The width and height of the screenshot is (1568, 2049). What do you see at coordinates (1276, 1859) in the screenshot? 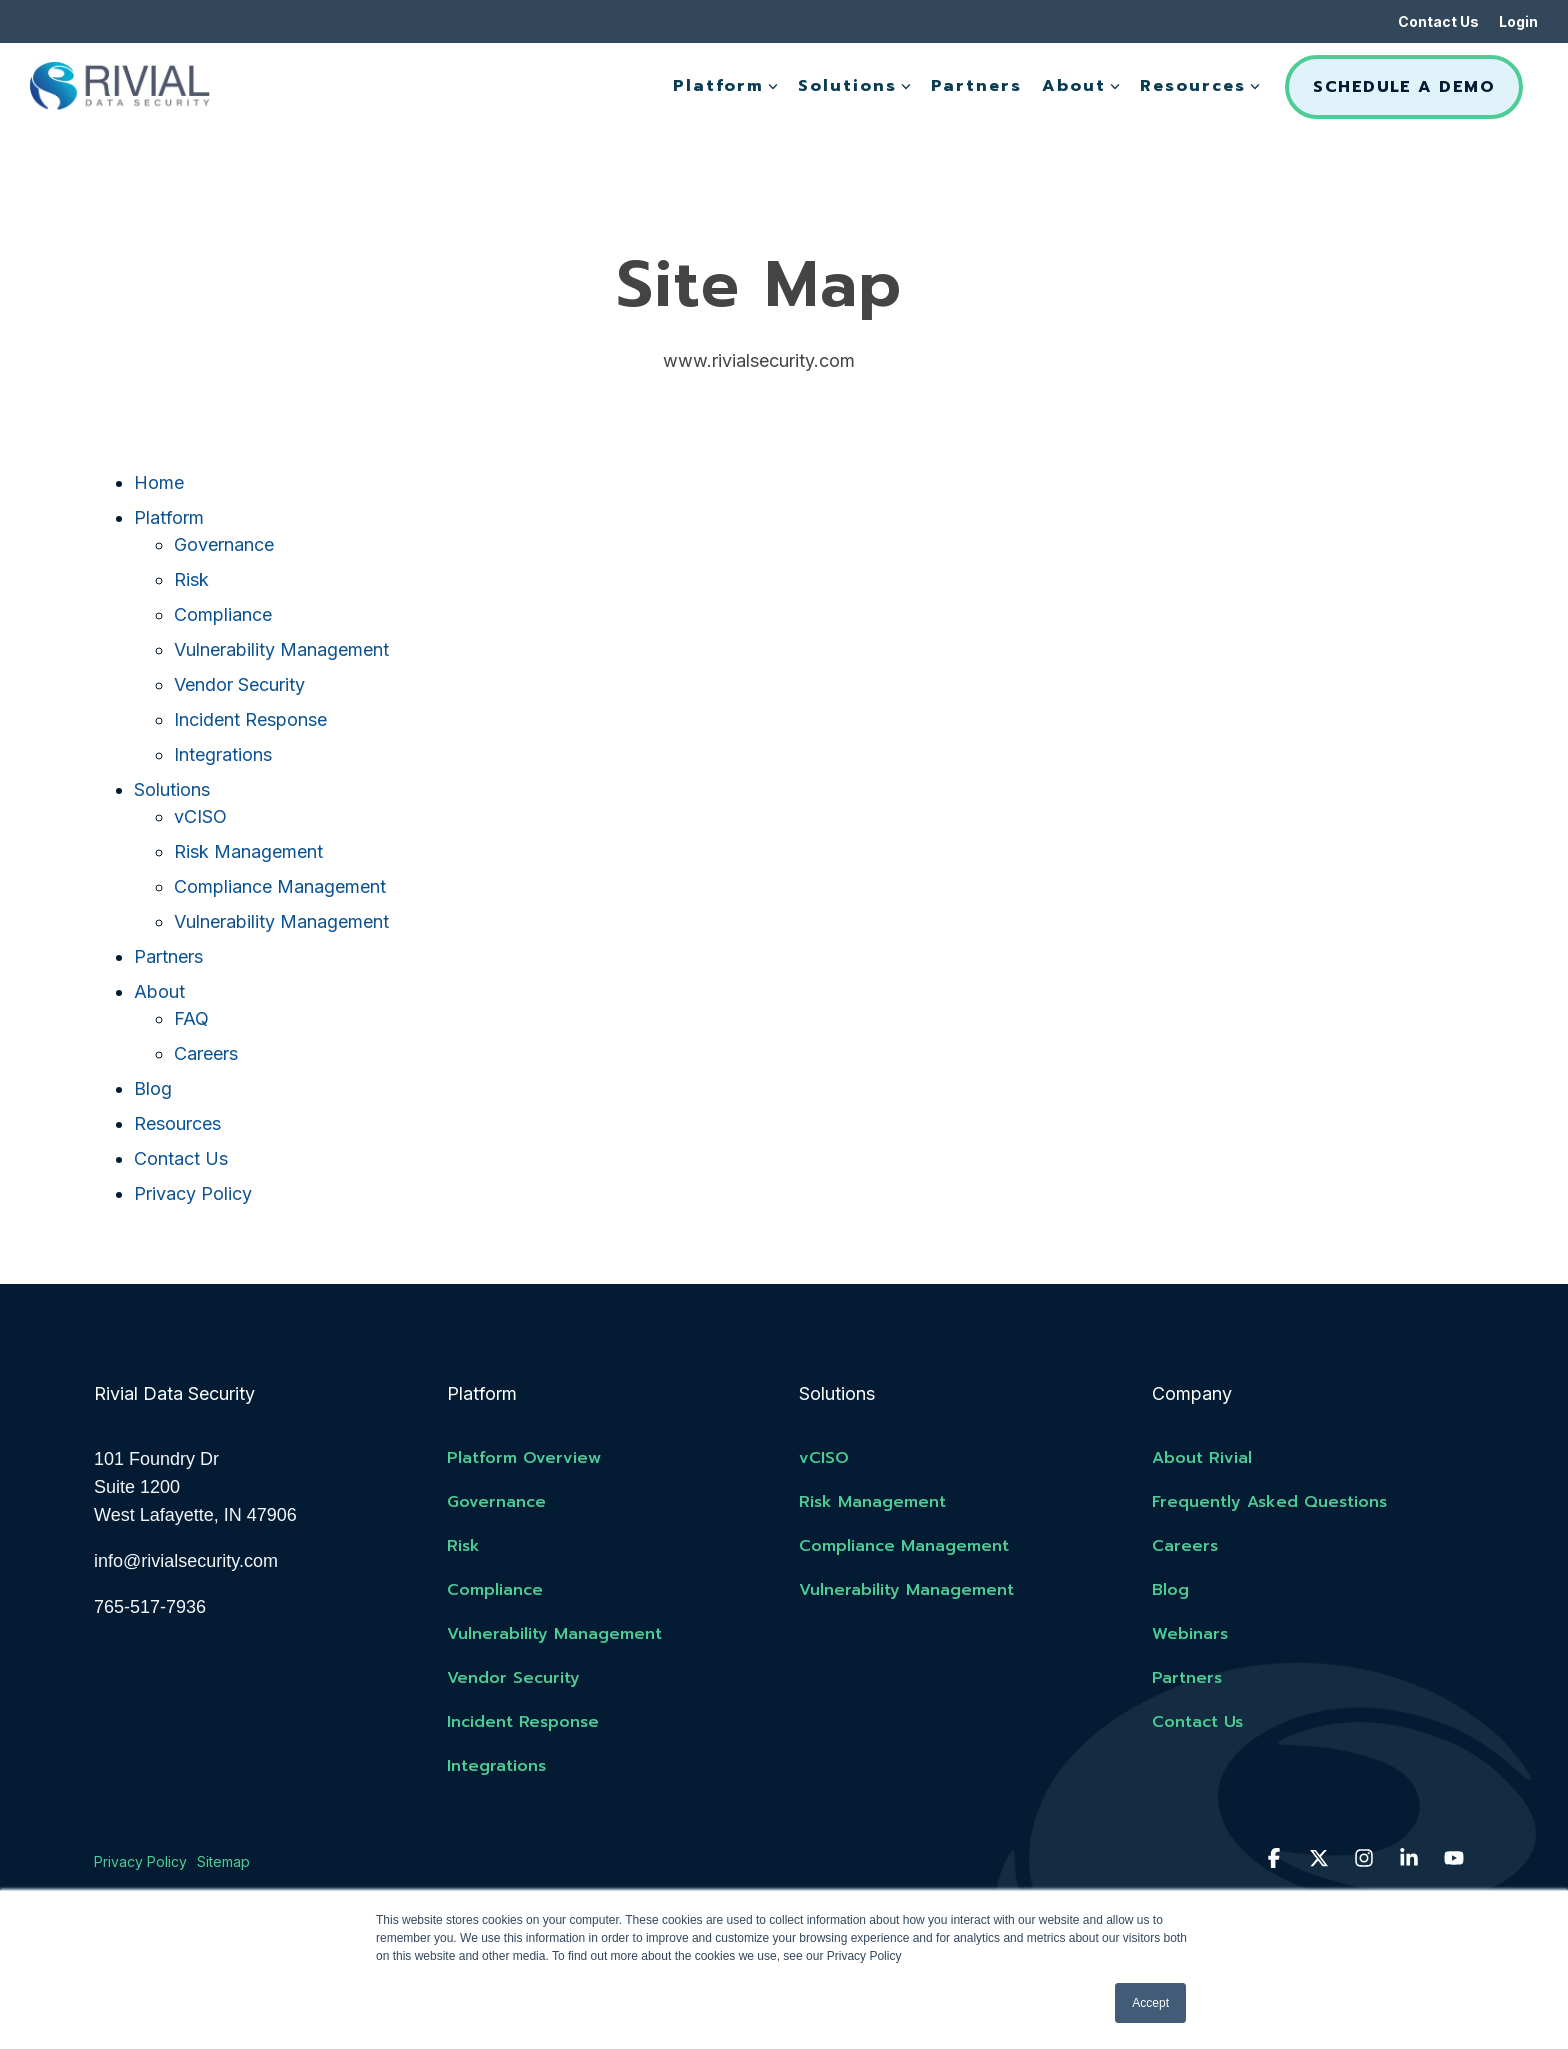
I see `[button]` at bounding box center [1276, 1859].